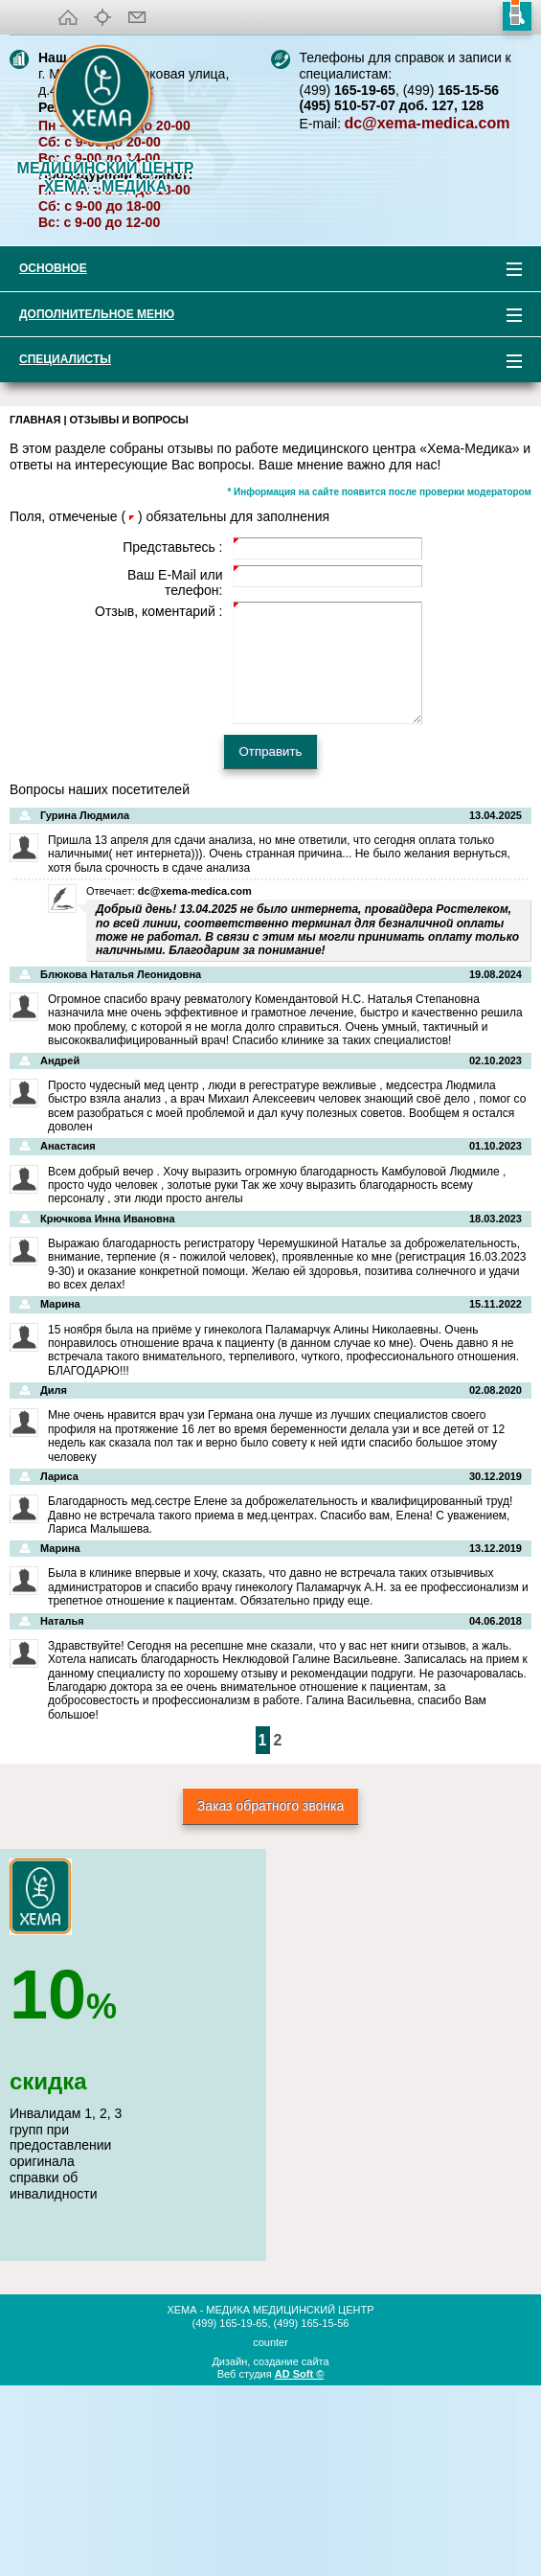 This screenshot has width=541, height=2576. Describe the element at coordinates (271, 1992) in the screenshot. I see `Заказ обратного звонка` at that location.